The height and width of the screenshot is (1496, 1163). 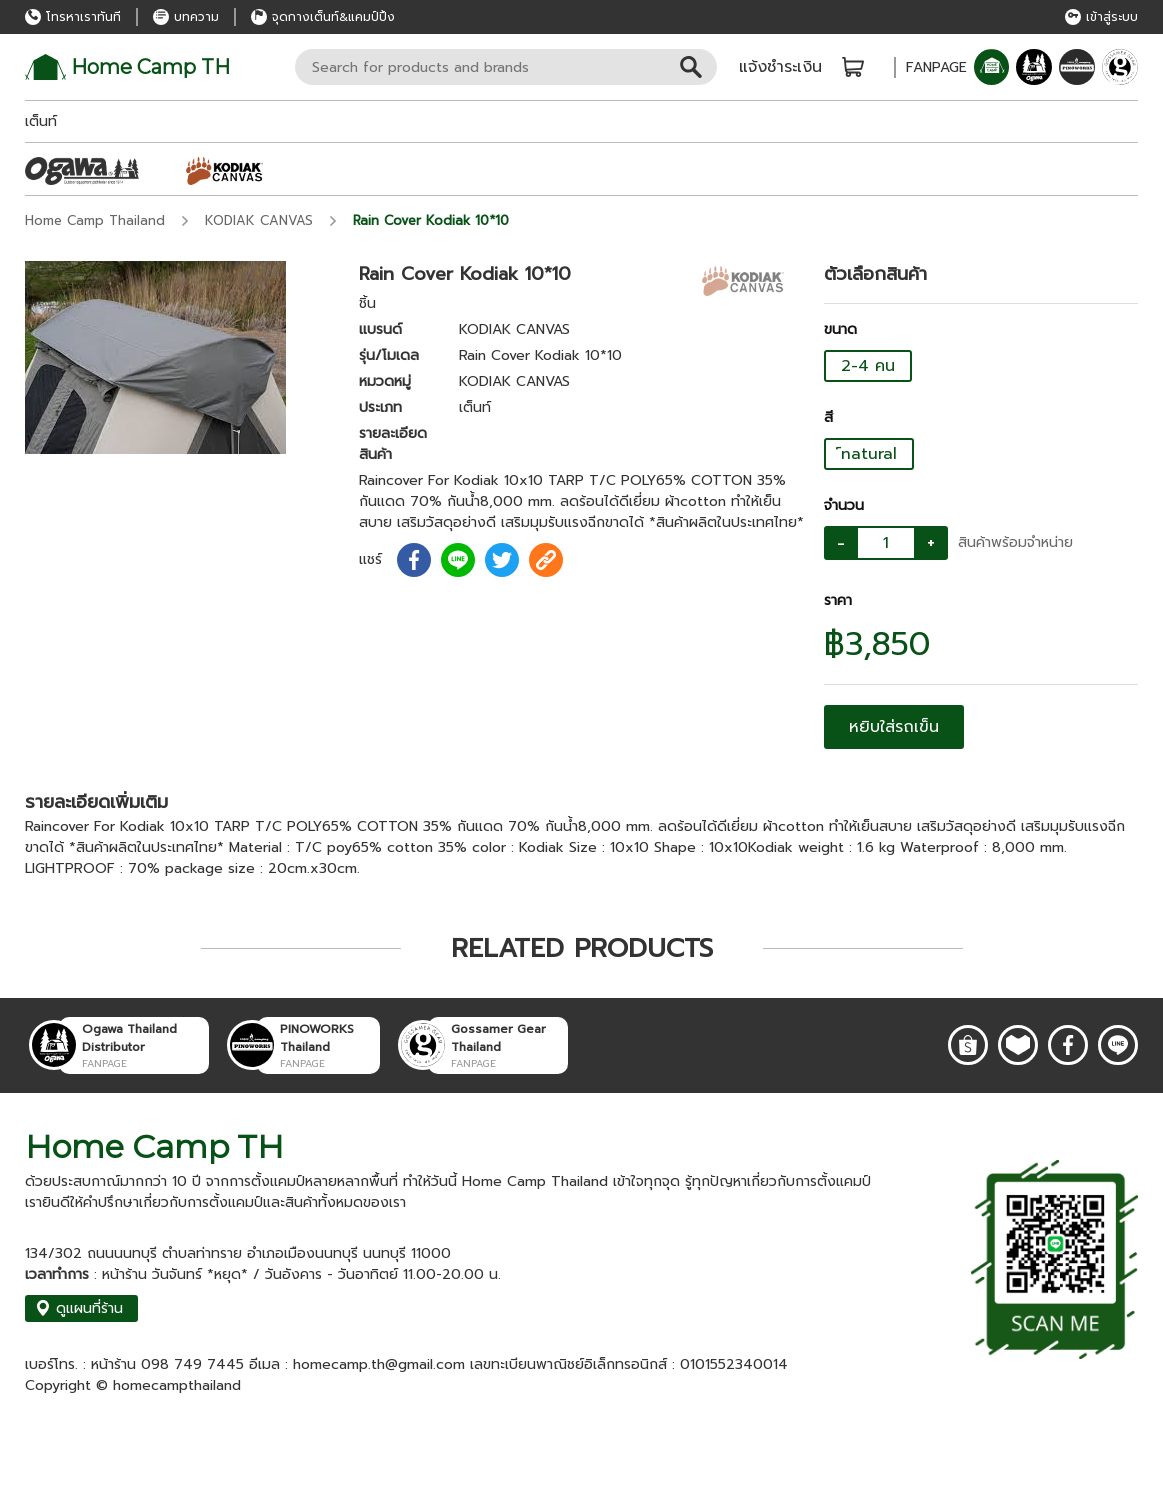 I want to click on KODIAK CANVAS, so click(x=259, y=220).